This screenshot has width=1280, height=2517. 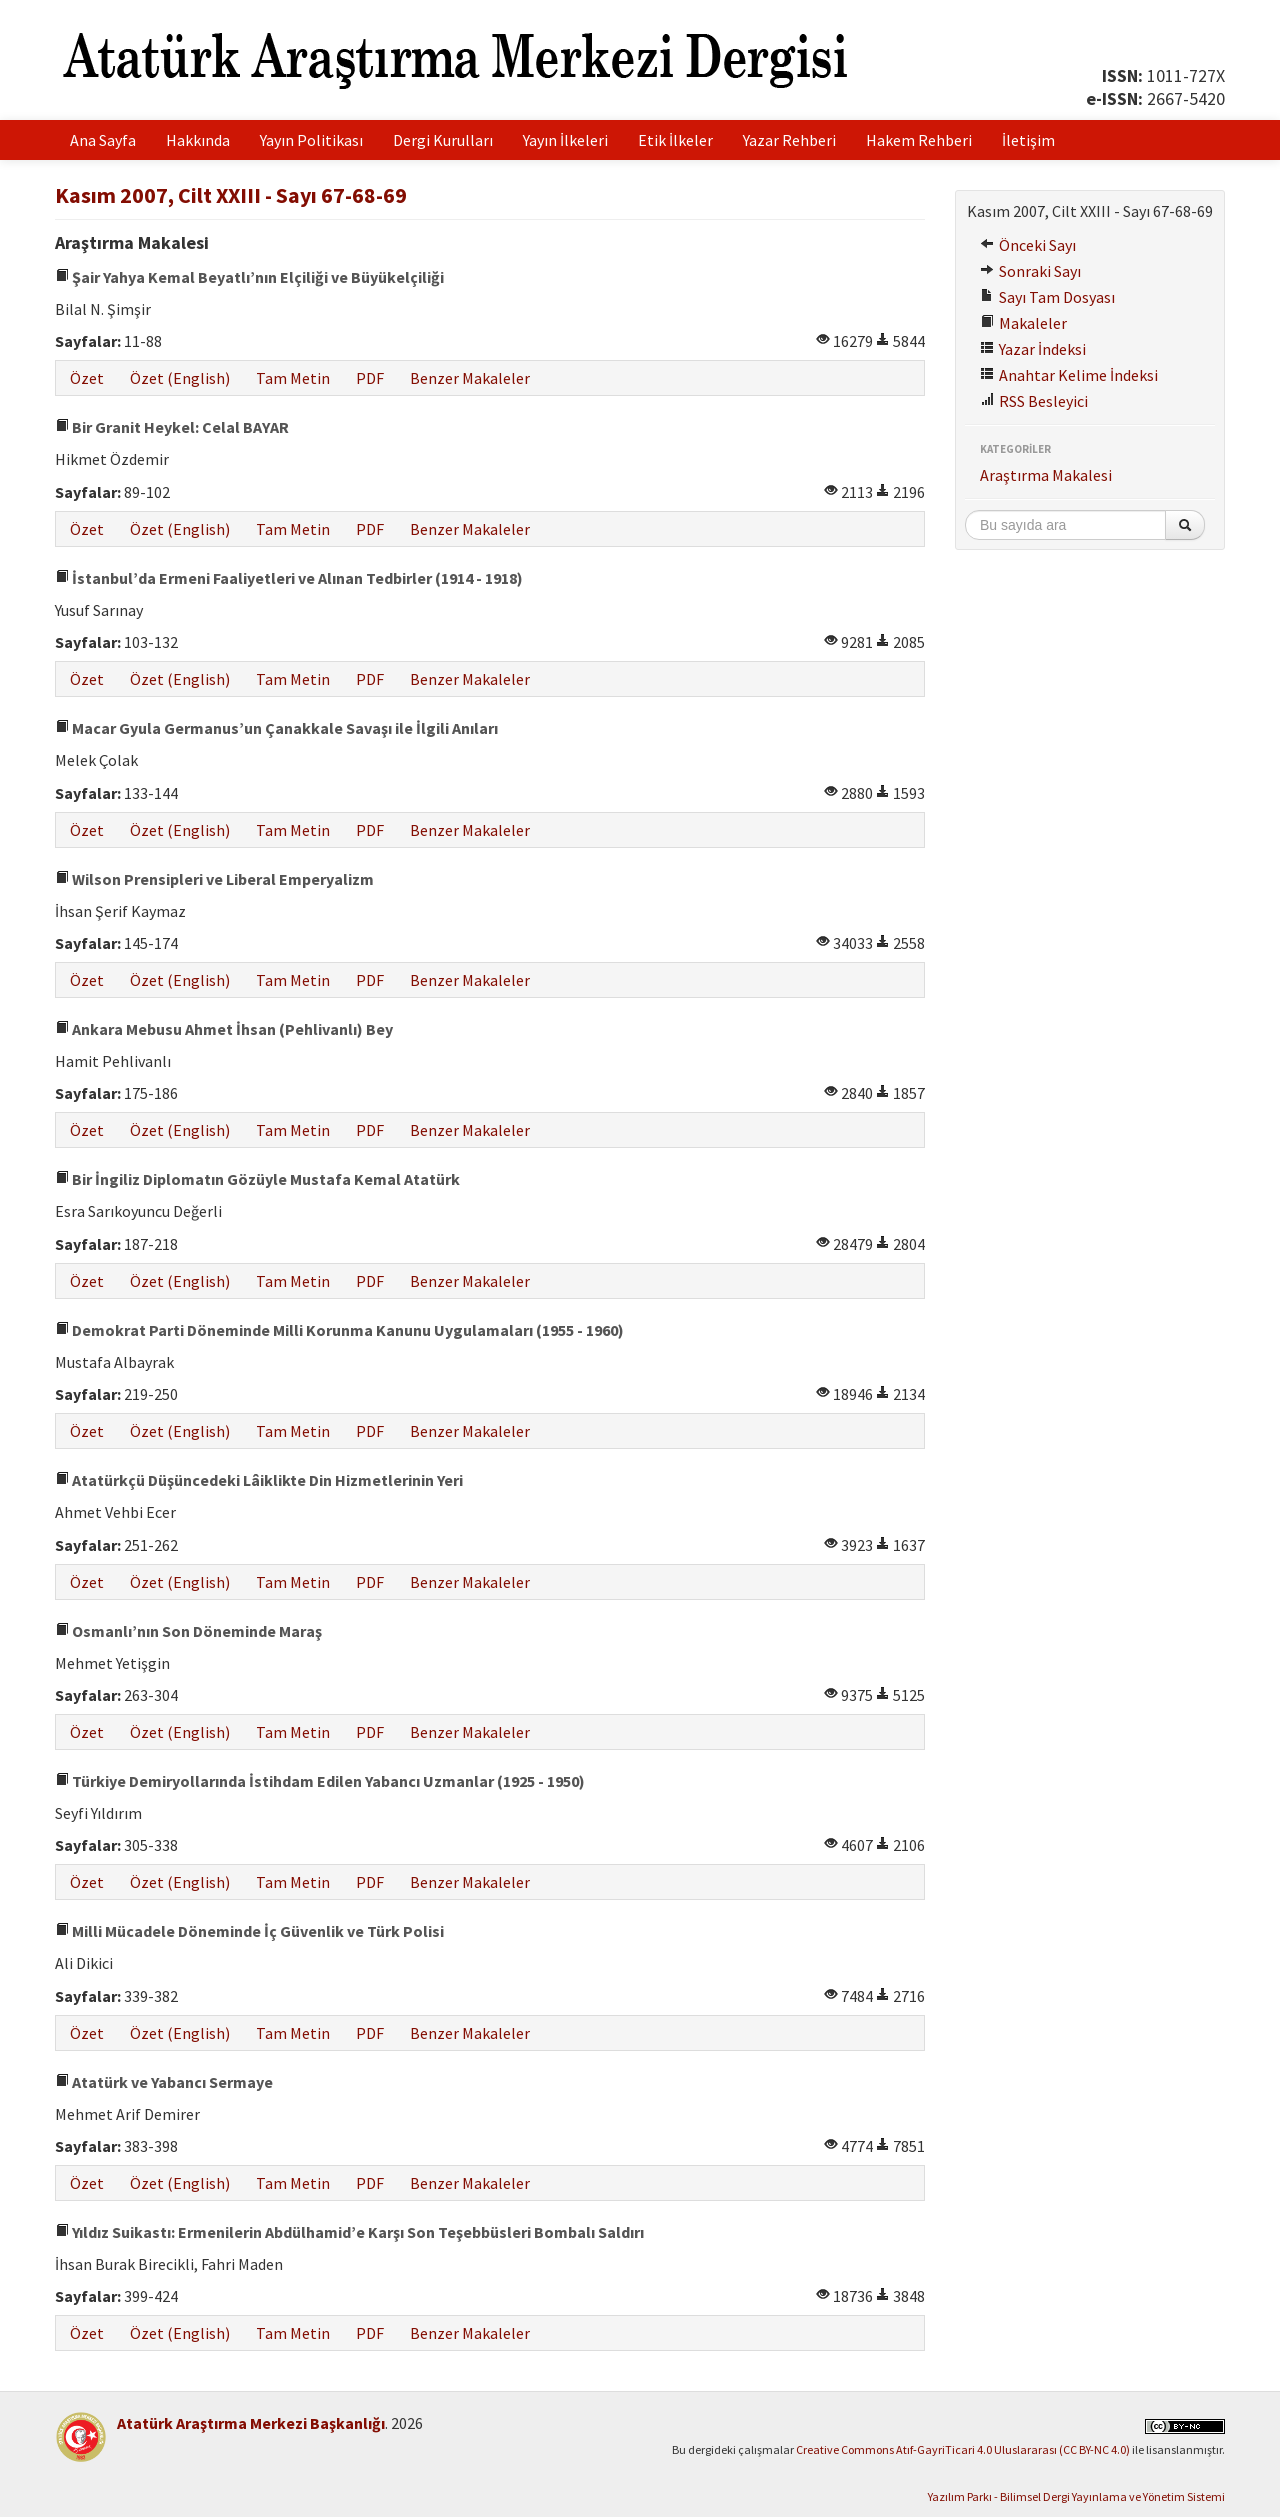 What do you see at coordinates (565, 140) in the screenshot?
I see `Yayın İlkeleri` at bounding box center [565, 140].